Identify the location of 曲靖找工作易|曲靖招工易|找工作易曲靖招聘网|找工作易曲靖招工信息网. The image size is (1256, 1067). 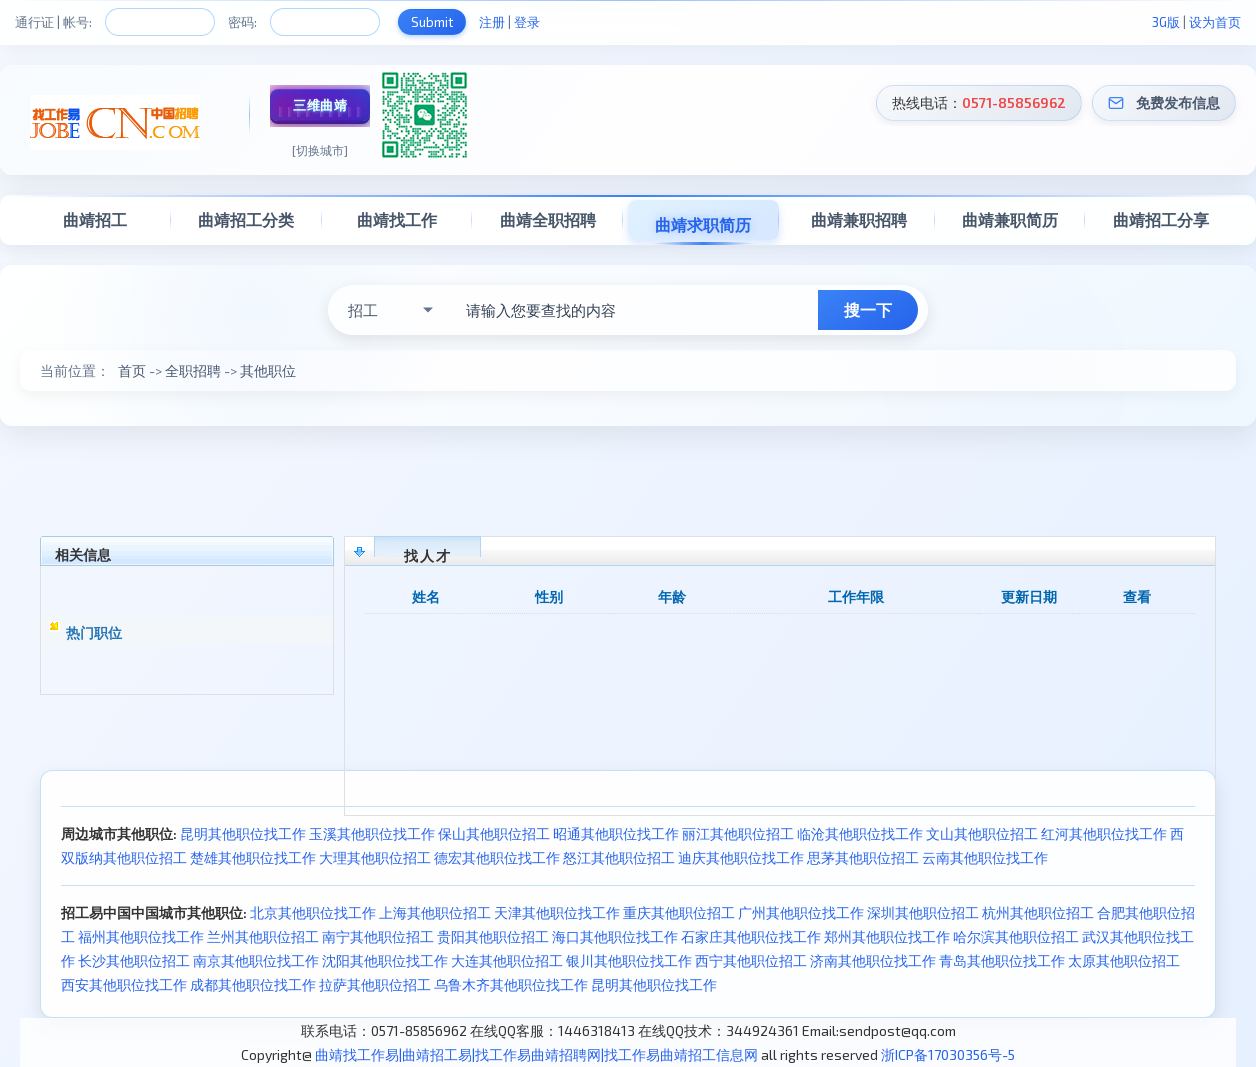
(536, 1054).